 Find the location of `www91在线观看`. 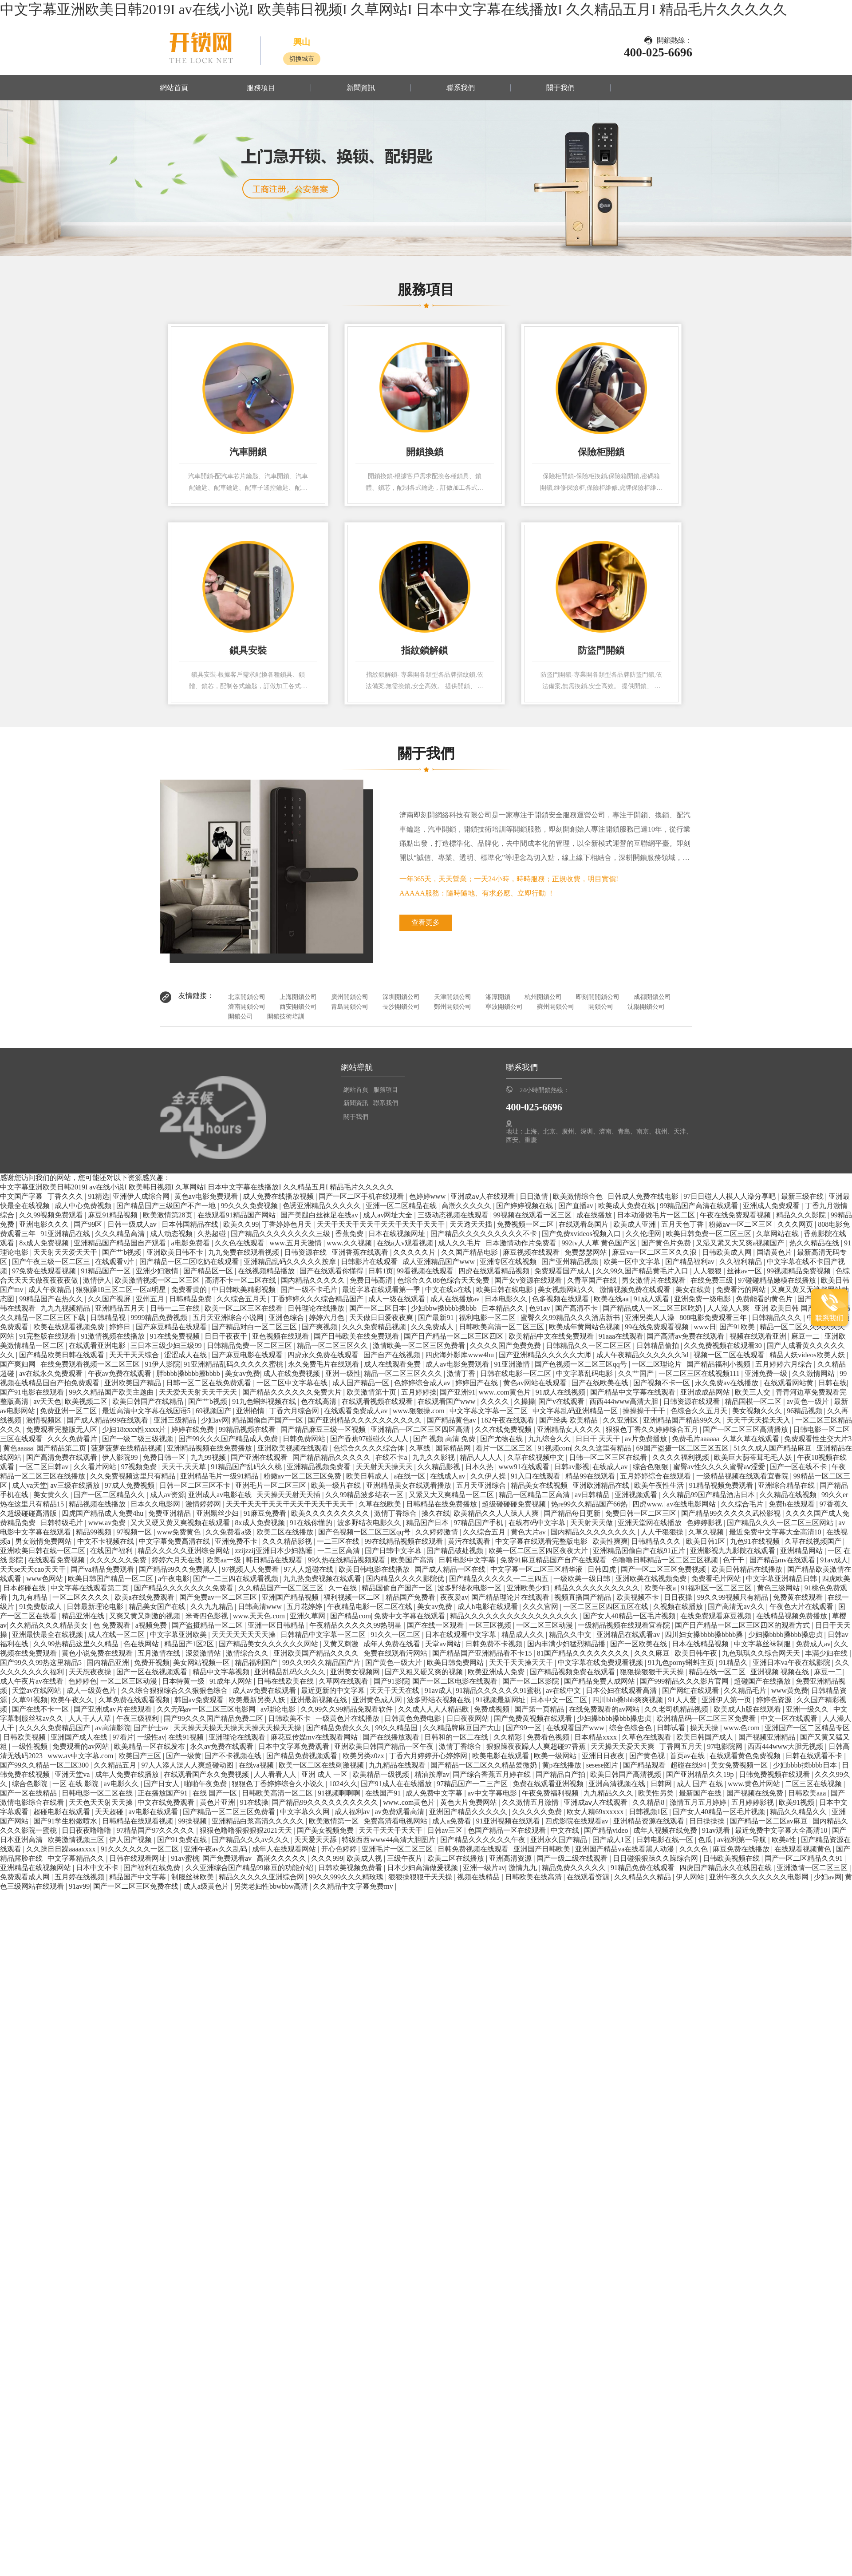

www91在线观看 is located at coordinates (524, 1466).